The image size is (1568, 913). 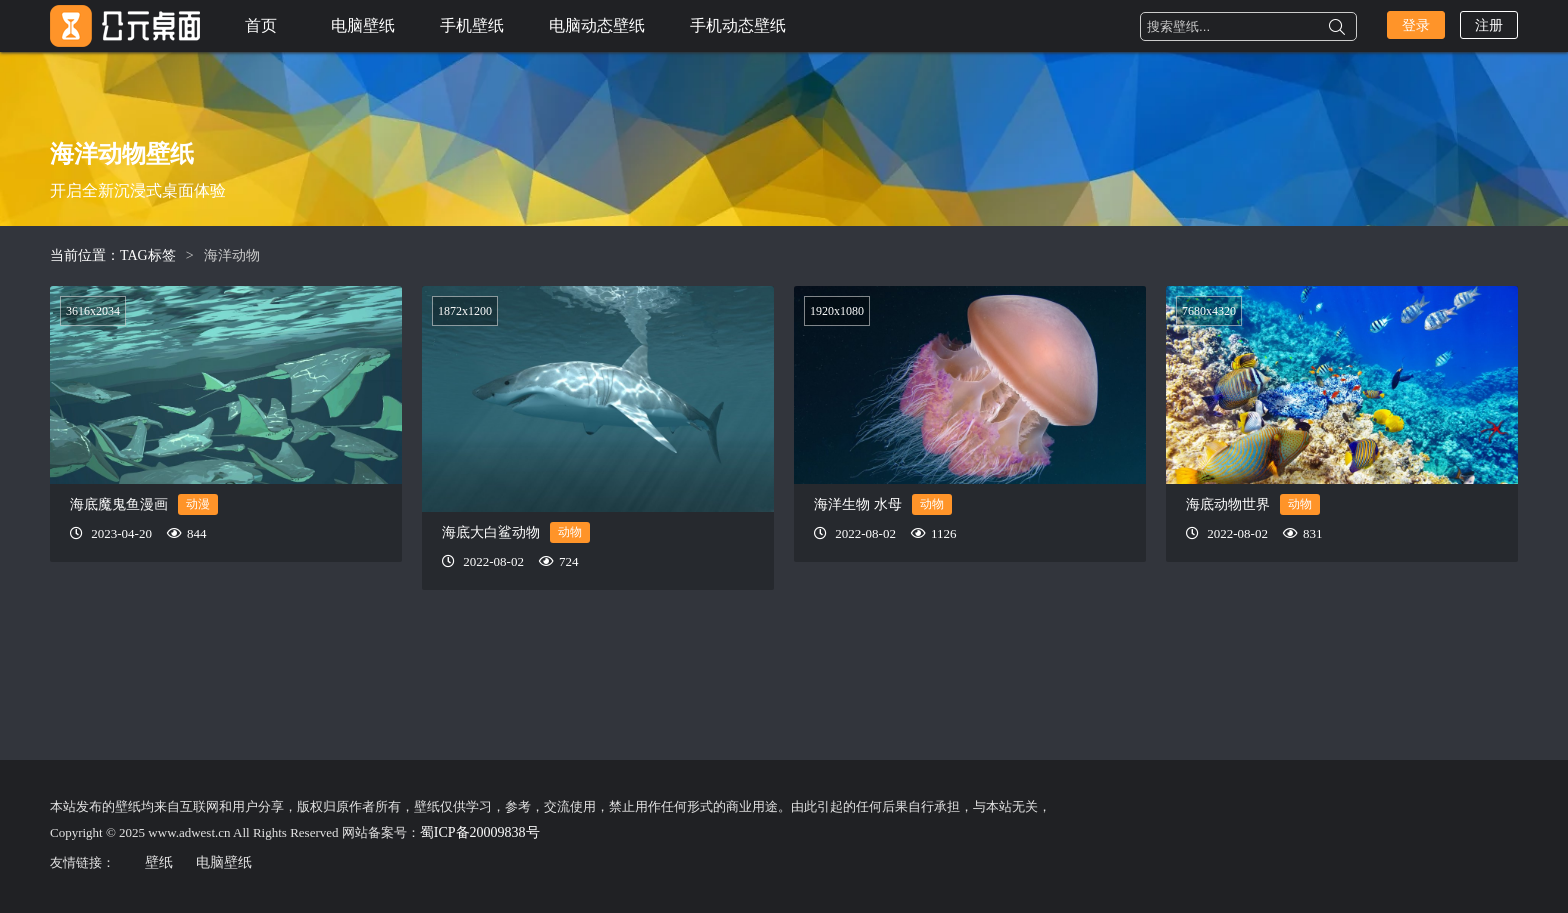 What do you see at coordinates (837, 311) in the screenshot?
I see `1920x1080` at bounding box center [837, 311].